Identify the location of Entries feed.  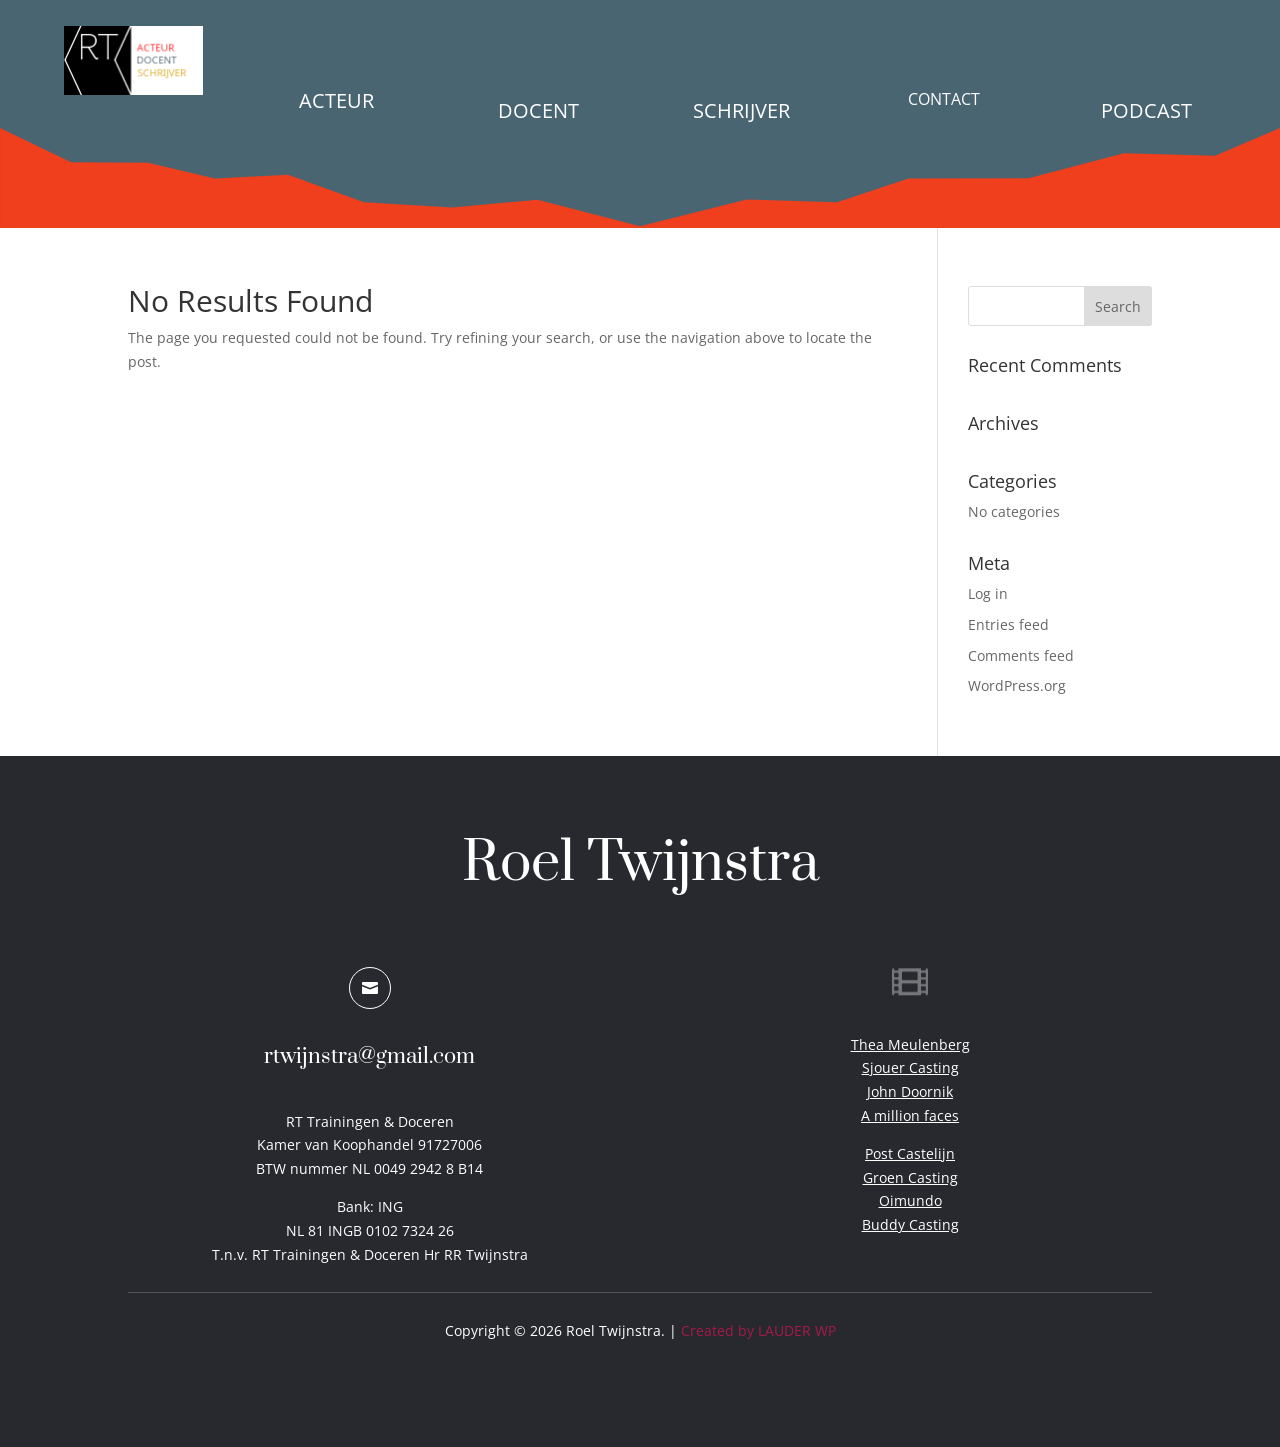
(1008, 624).